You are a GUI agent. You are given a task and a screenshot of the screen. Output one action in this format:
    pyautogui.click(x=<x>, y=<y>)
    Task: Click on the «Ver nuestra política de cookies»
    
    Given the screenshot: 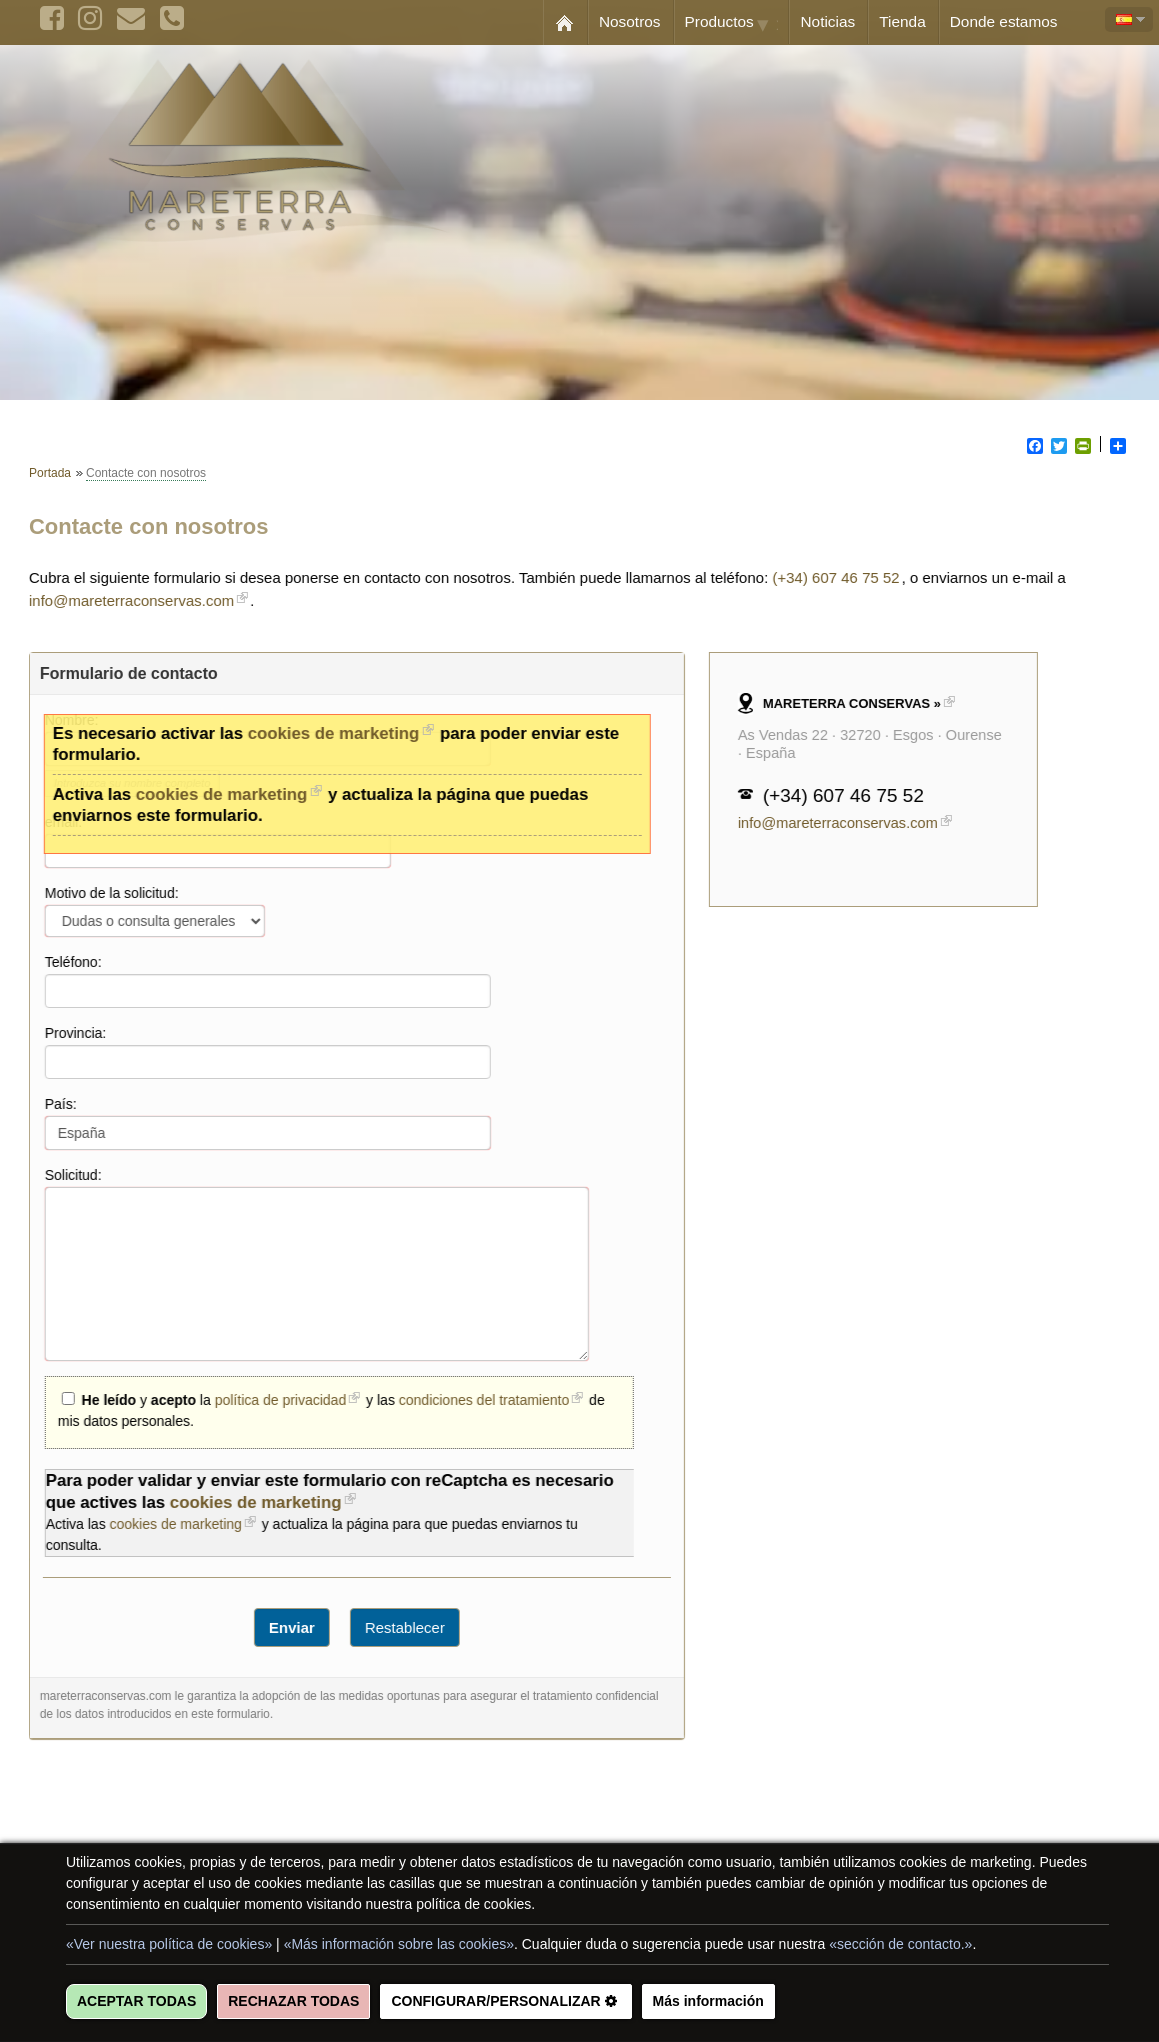 What is the action you would take?
    pyautogui.click(x=169, y=1944)
    